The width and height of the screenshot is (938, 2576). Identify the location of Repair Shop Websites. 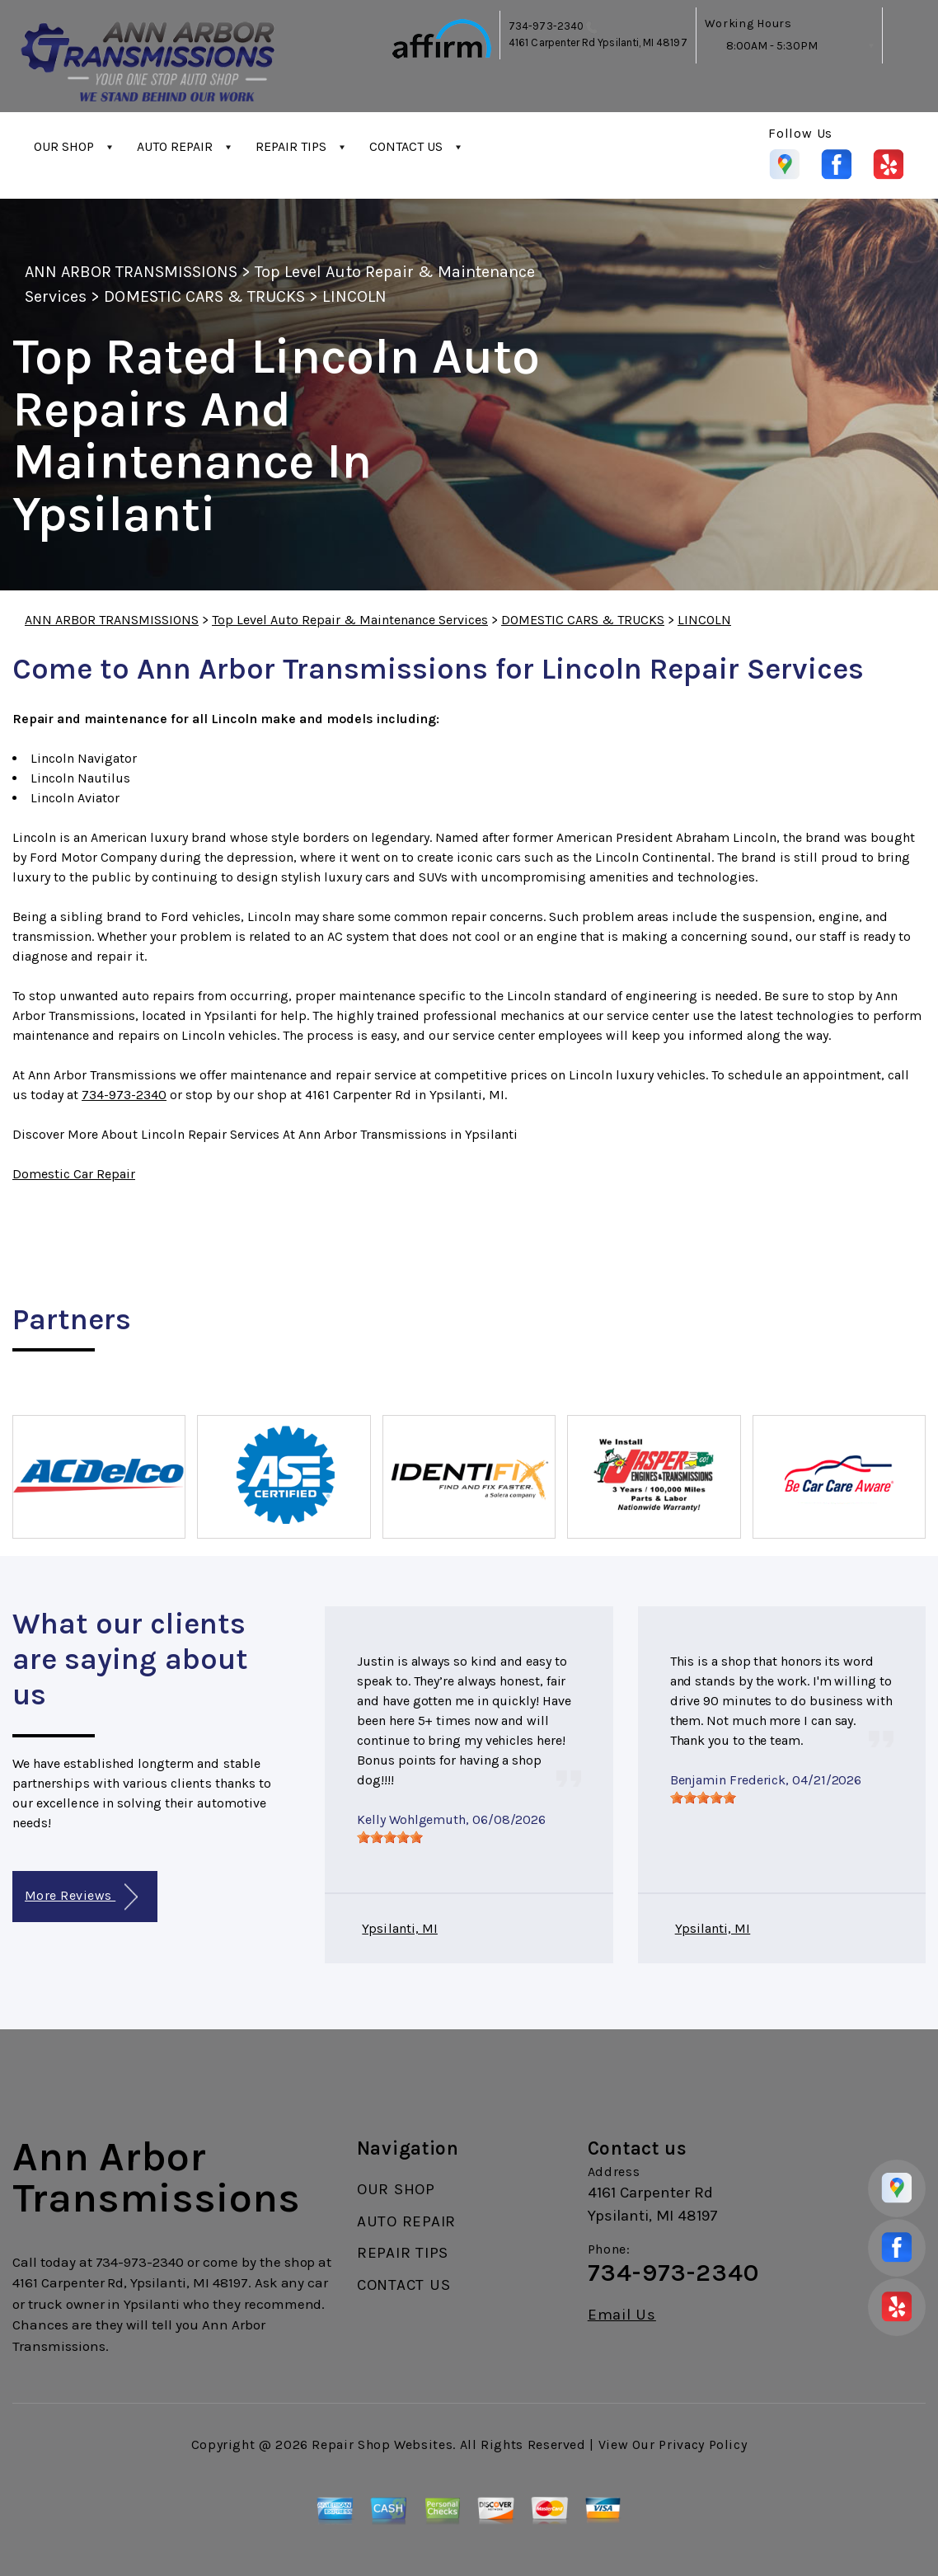
(382, 2444).